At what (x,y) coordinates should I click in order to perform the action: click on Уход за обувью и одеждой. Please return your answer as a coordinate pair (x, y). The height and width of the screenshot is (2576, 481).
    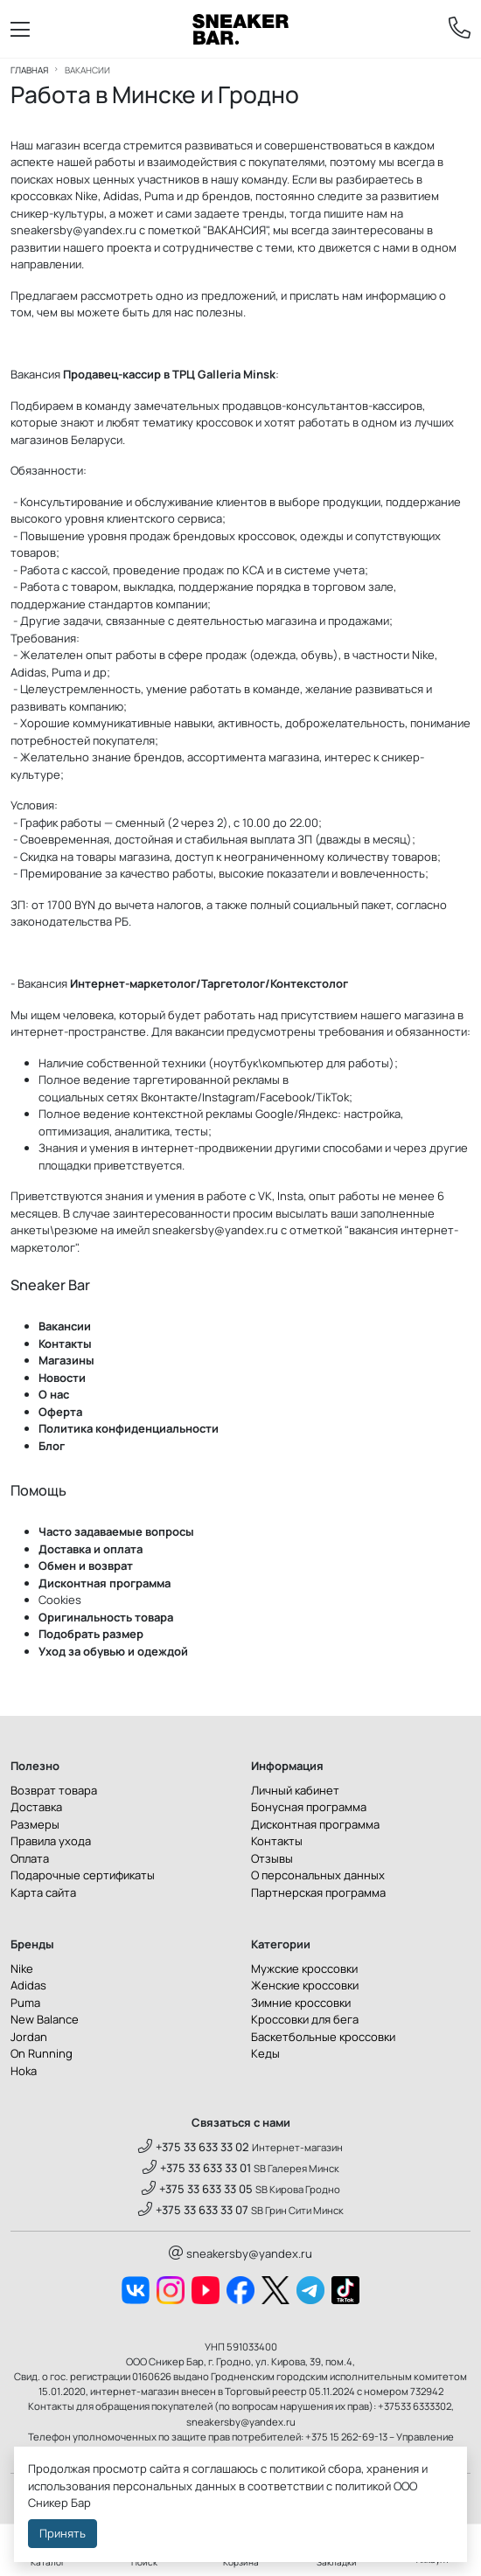
    Looking at the image, I should click on (113, 1651).